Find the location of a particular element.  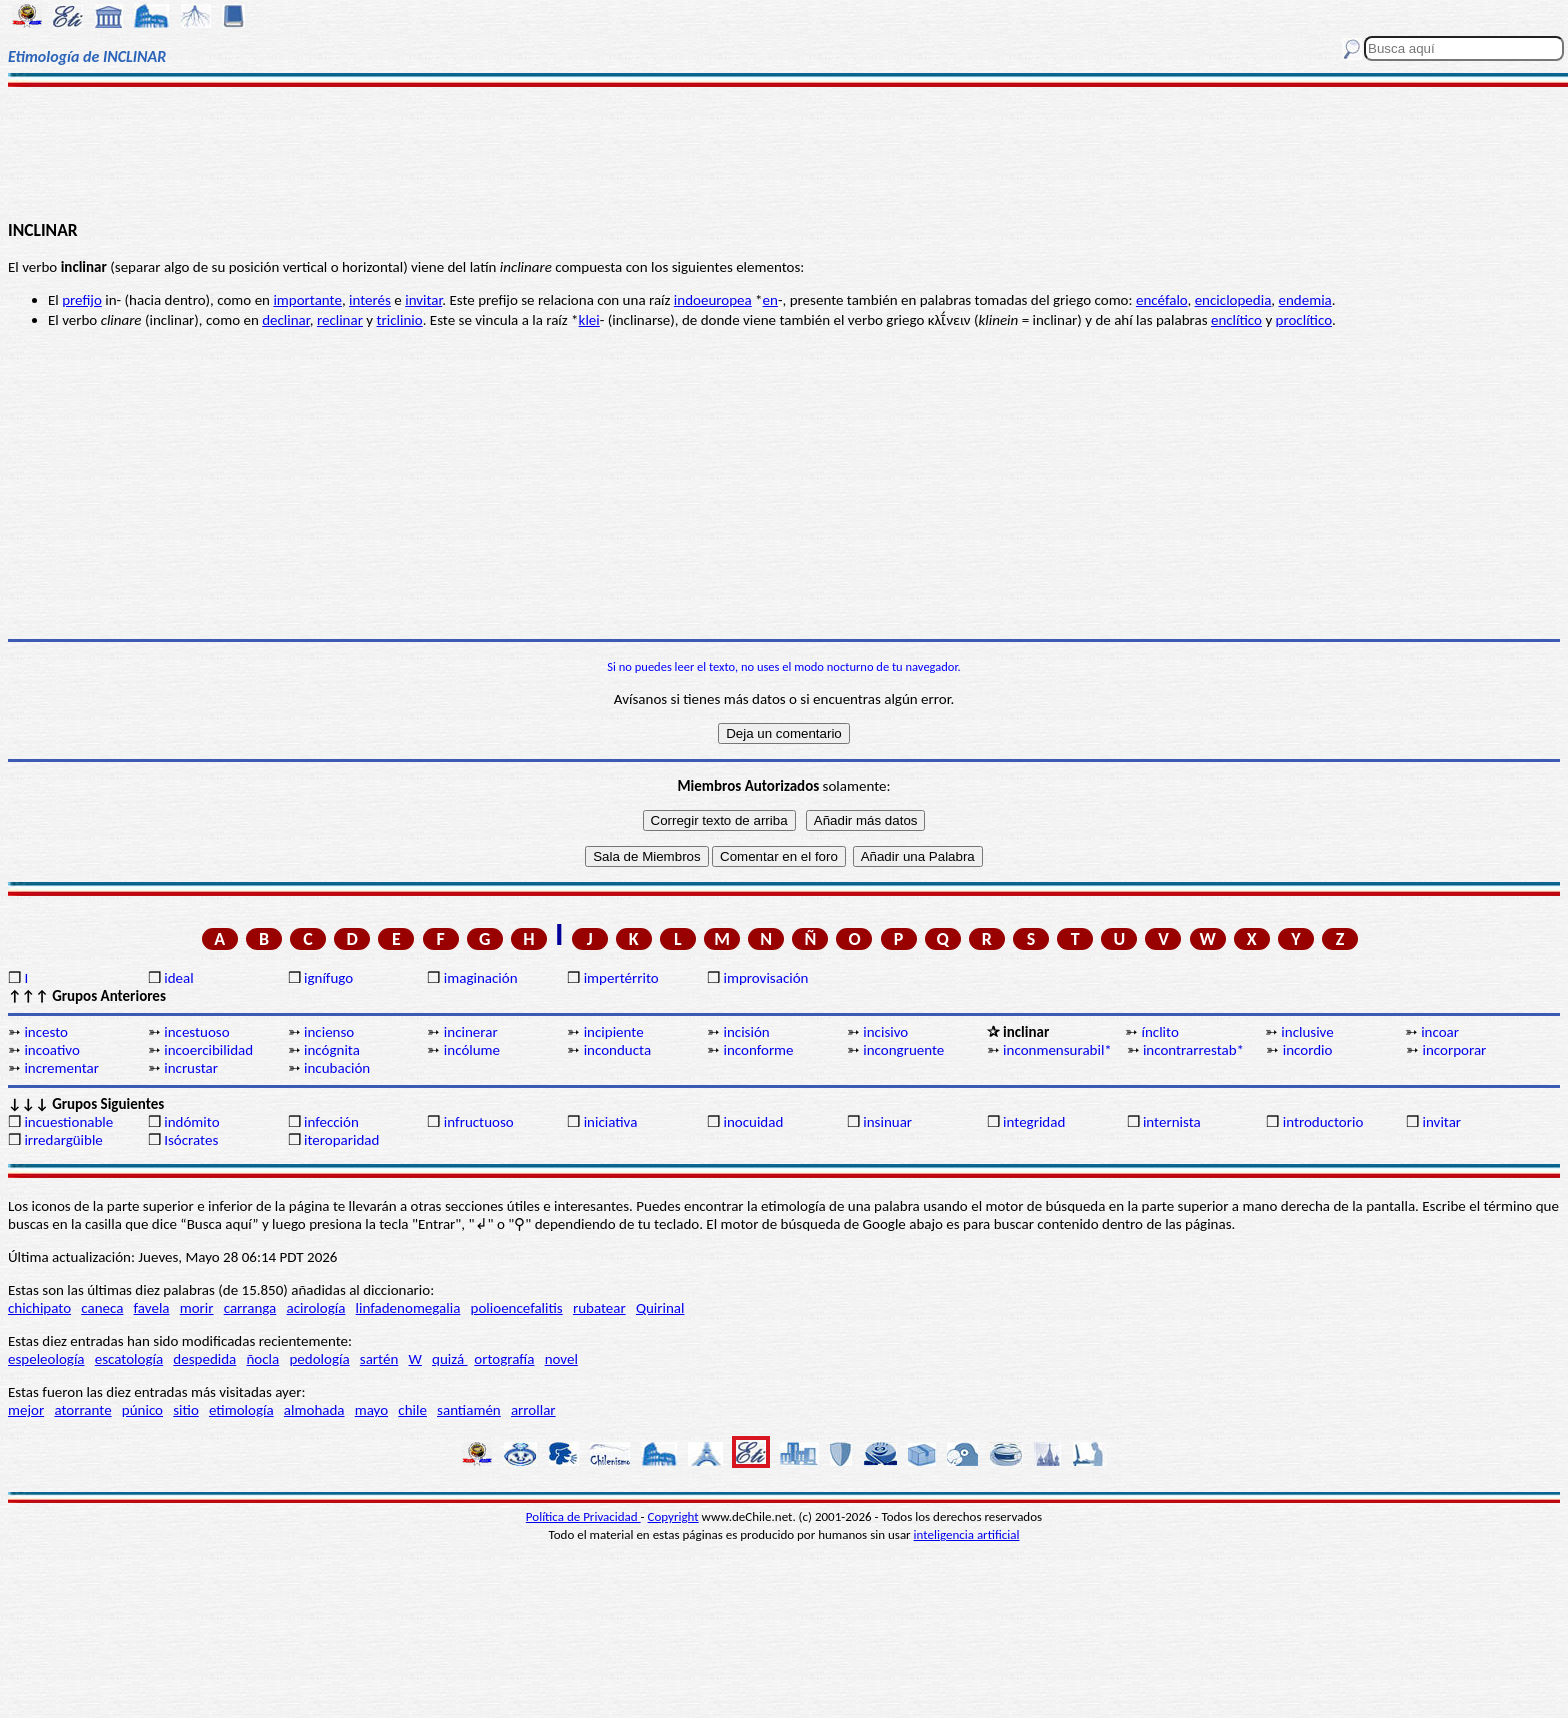

incoar is located at coordinates (1440, 1032).